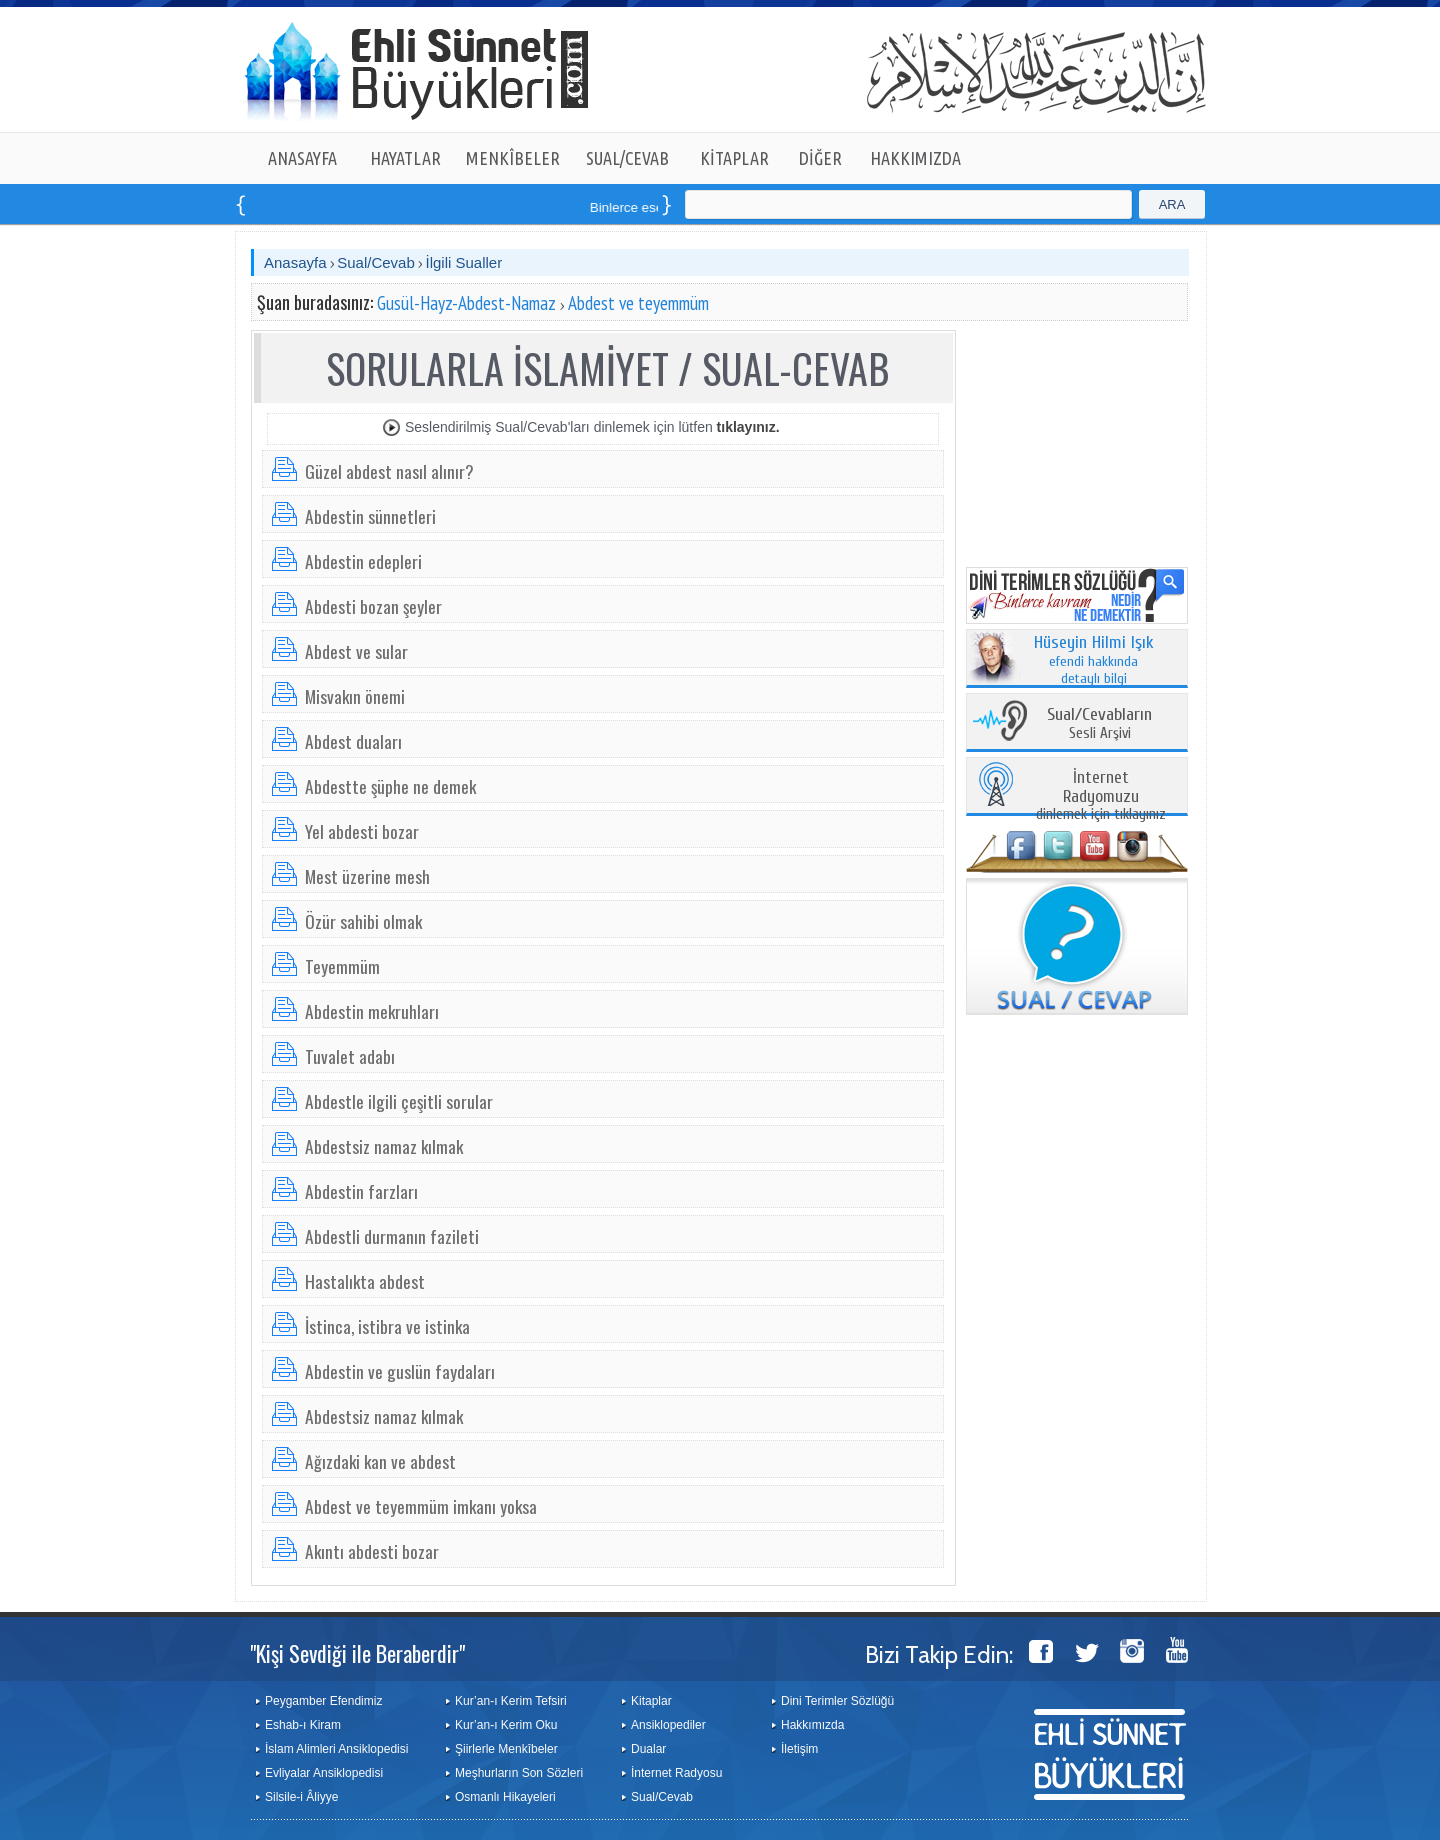 This screenshot has width=1440, height=1840. Describe the element at coordinates (323, 1701) in the screenshot. I see `Peygamber Efendimiz` at that location.